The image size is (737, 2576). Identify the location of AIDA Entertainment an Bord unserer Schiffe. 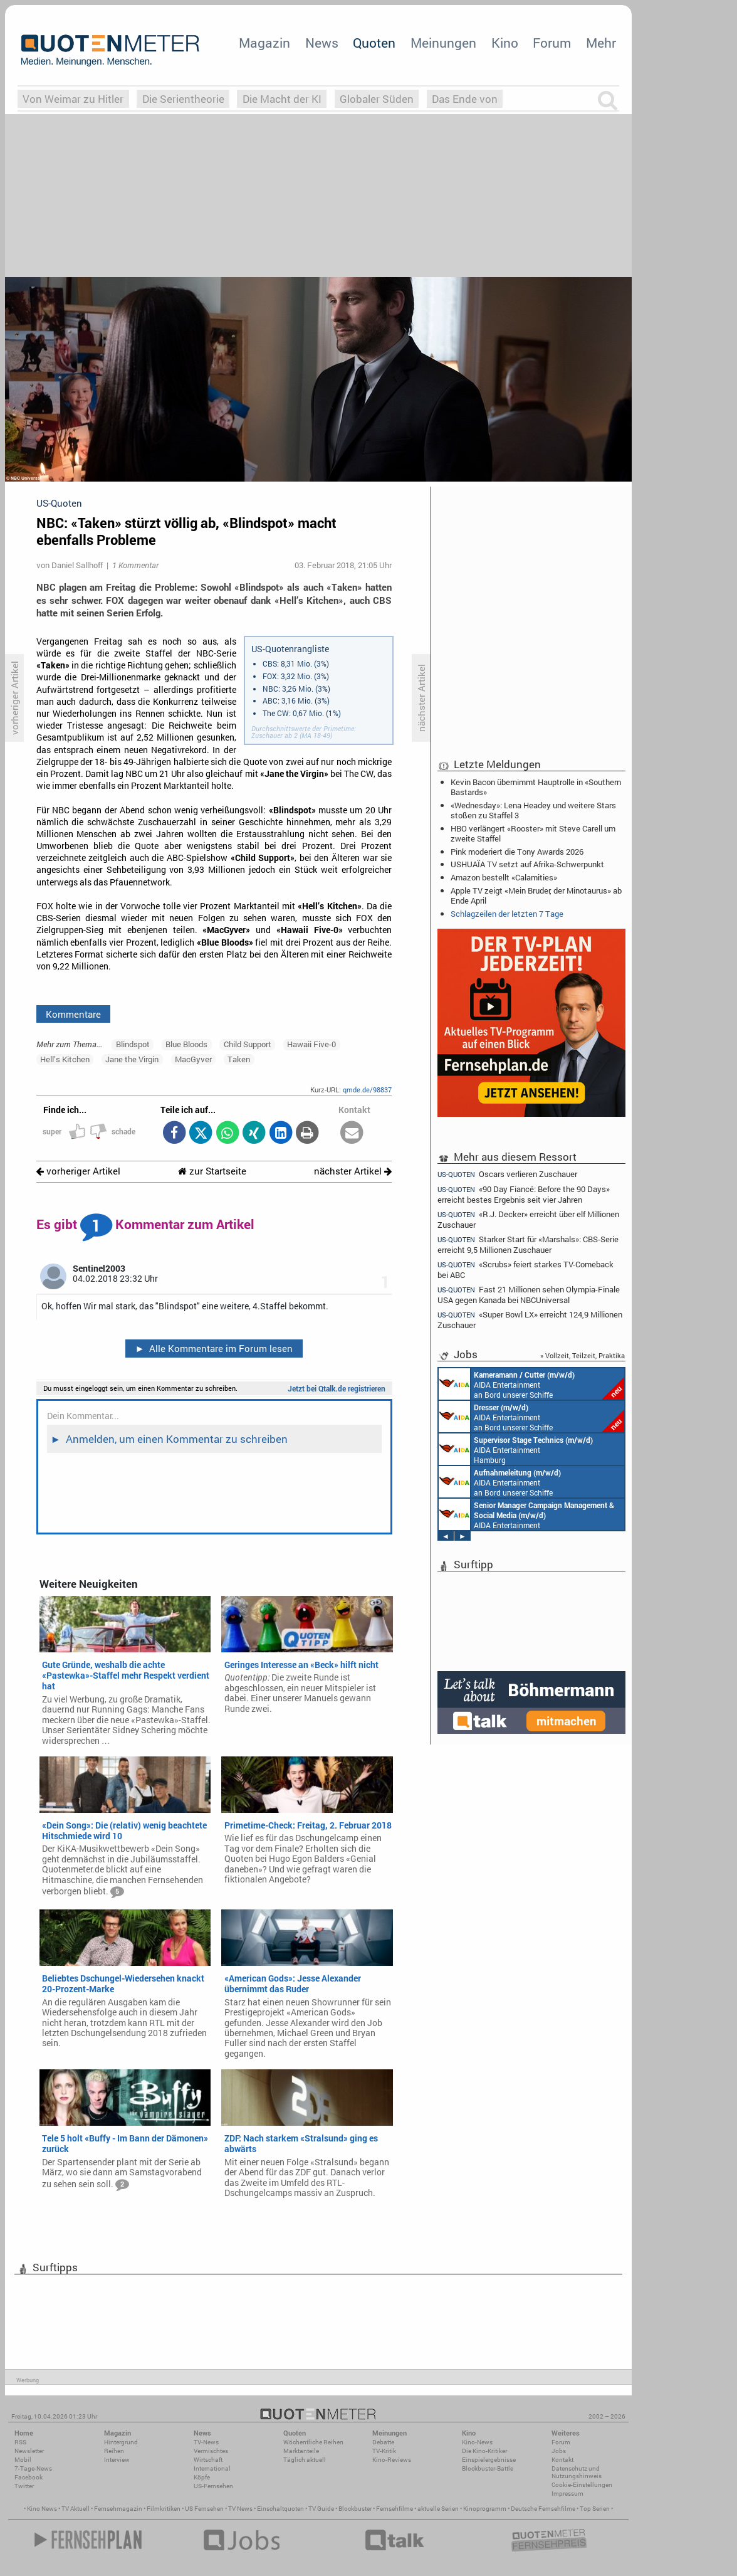
(531, 1384).